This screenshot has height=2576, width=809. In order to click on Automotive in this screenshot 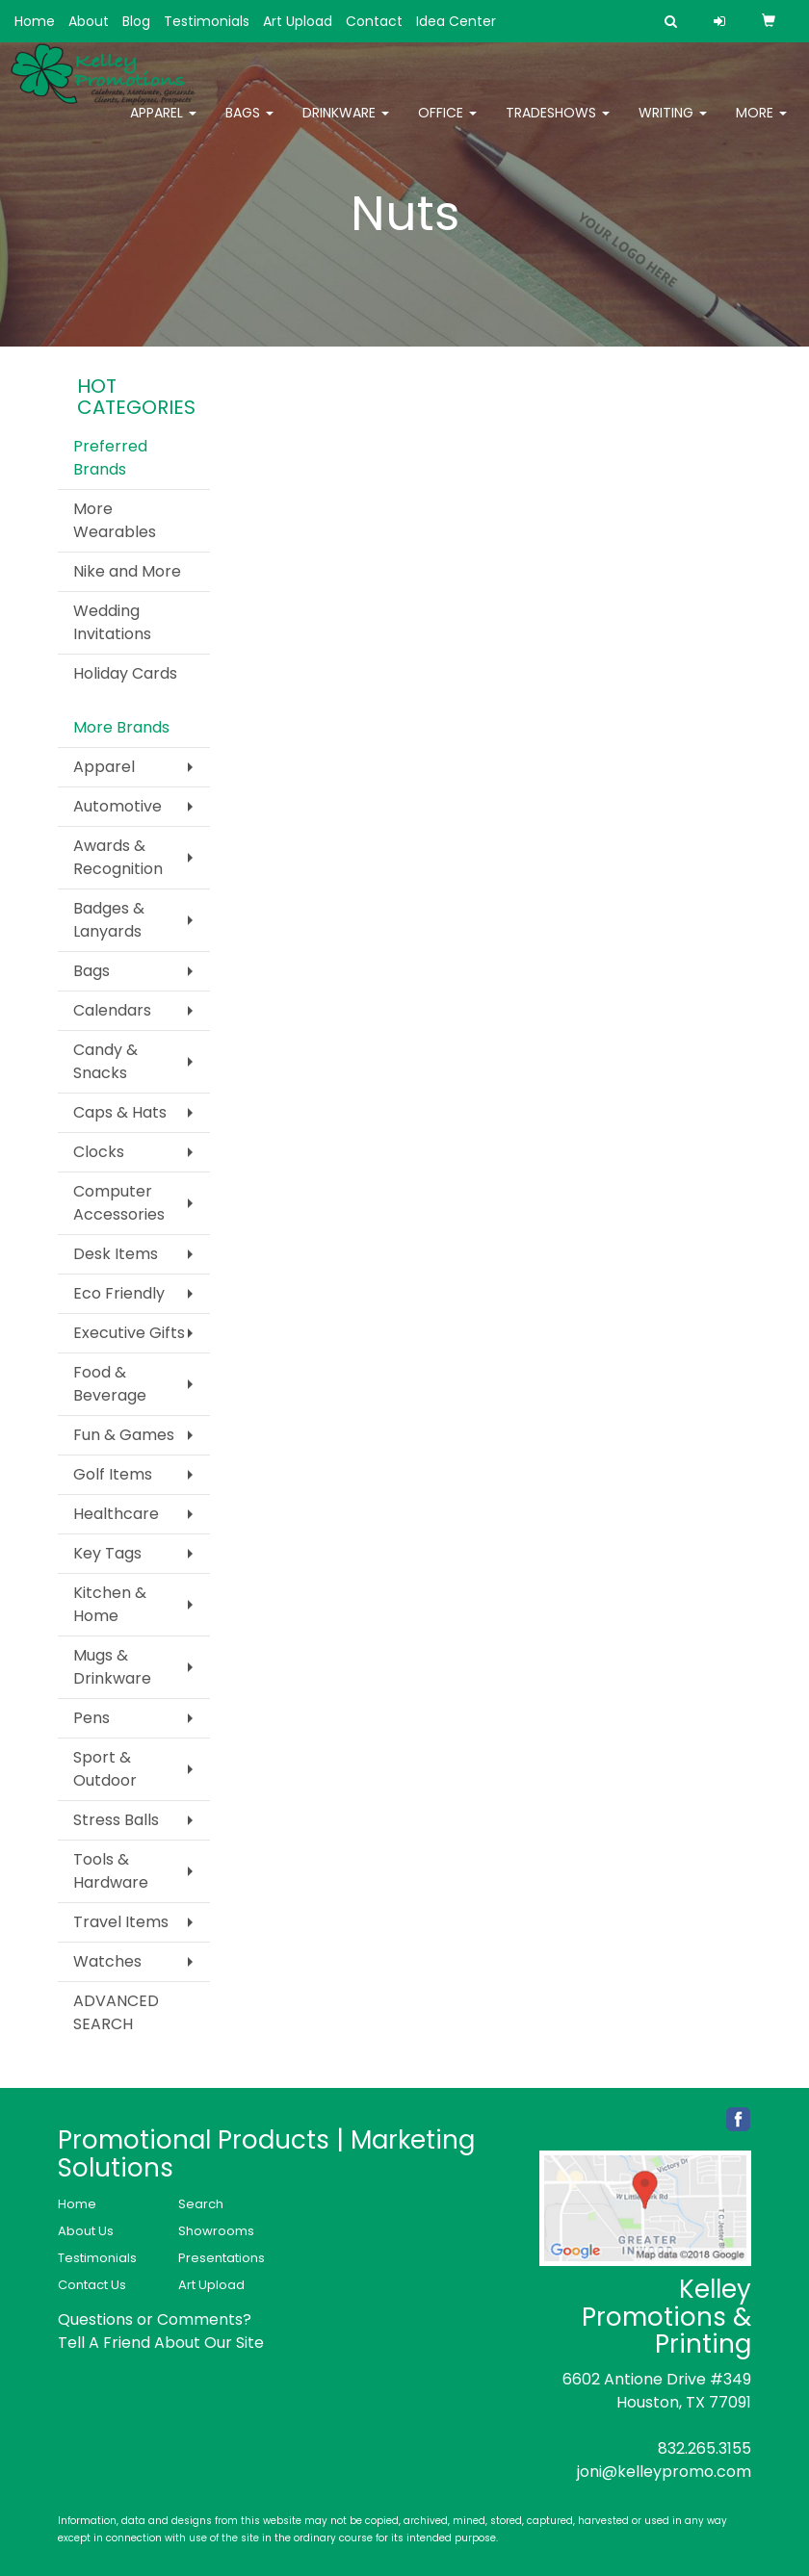, I will do `click(117, 806)`.